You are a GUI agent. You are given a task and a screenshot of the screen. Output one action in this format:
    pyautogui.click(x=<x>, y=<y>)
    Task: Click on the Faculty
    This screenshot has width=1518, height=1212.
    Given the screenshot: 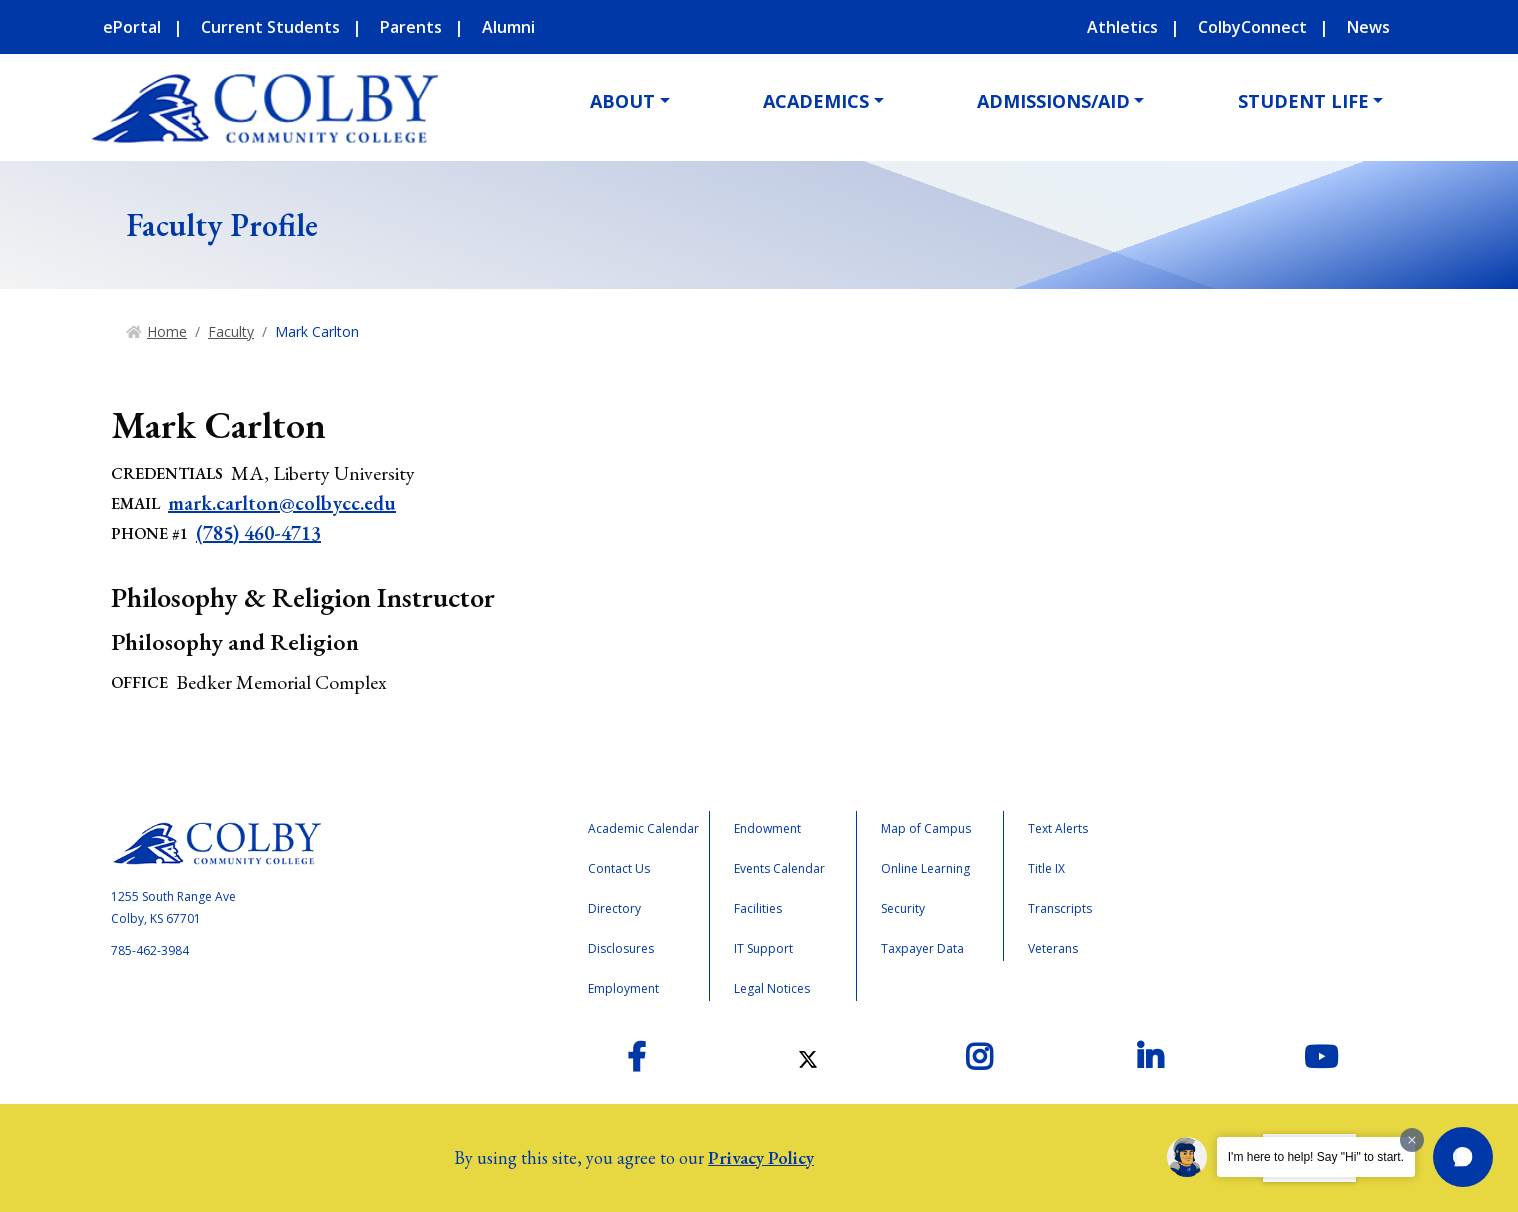 What is the action you would take?
    pyautogui.click(x=231, y=331)
    